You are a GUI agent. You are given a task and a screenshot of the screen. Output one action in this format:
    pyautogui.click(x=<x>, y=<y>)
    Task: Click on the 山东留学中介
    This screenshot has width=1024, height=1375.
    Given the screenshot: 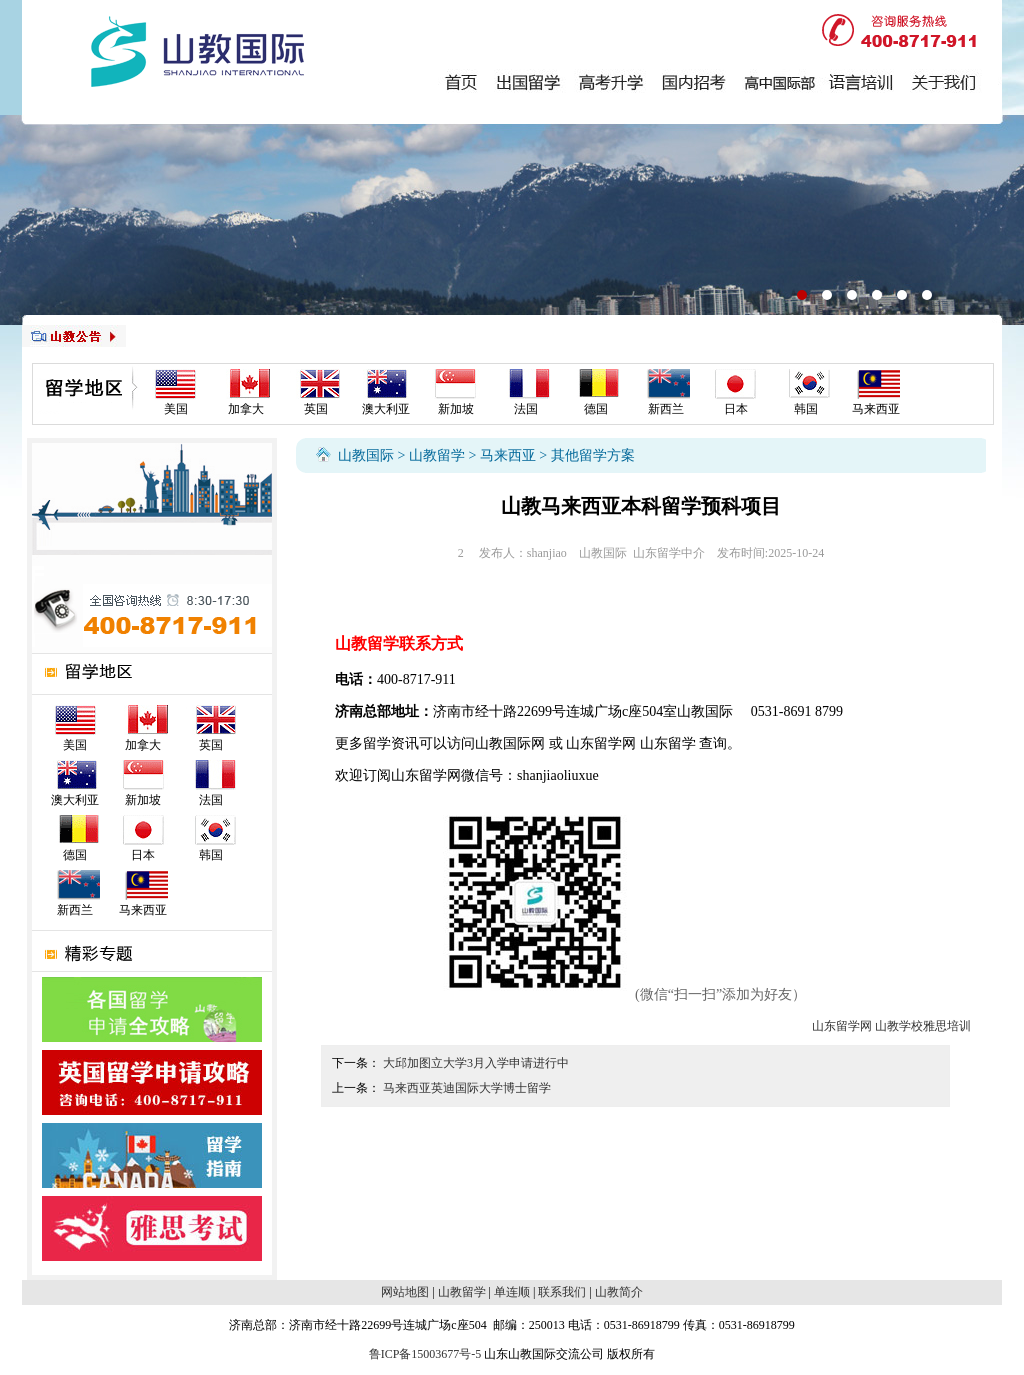 What is the action you would take?
    pyautogui.click(x=669, y=553)
    